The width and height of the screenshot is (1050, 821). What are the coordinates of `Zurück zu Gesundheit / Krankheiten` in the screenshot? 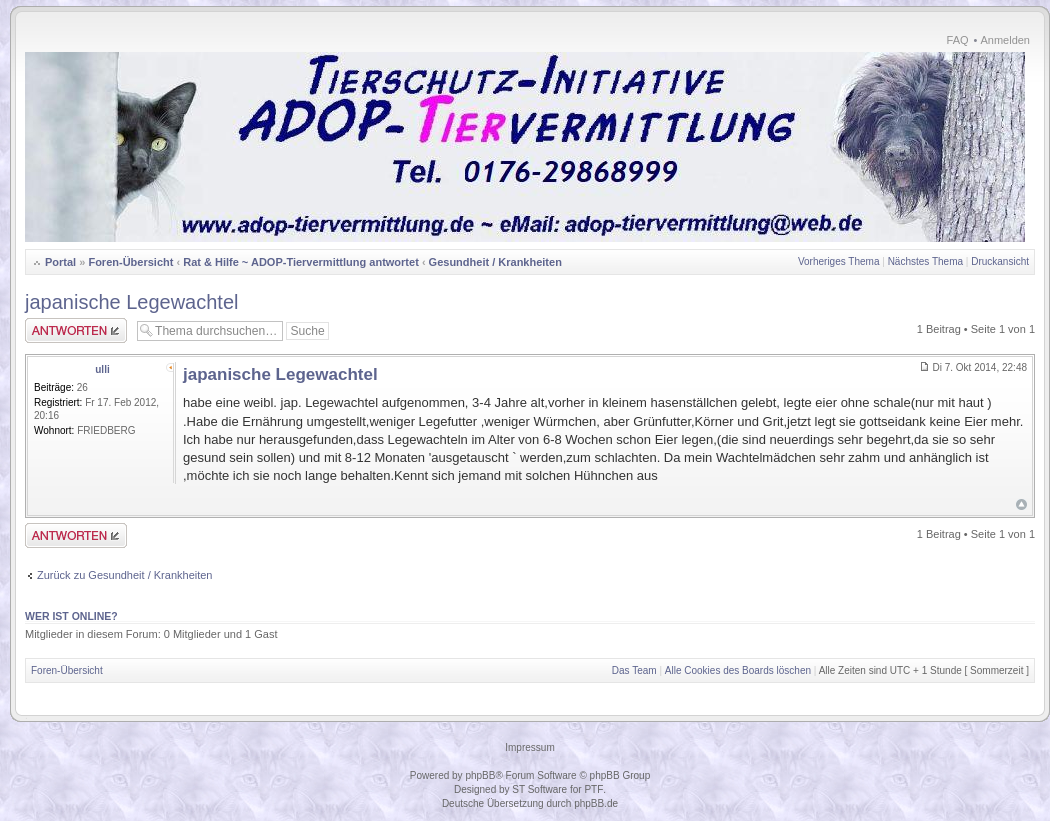 It's located at (124, 575).